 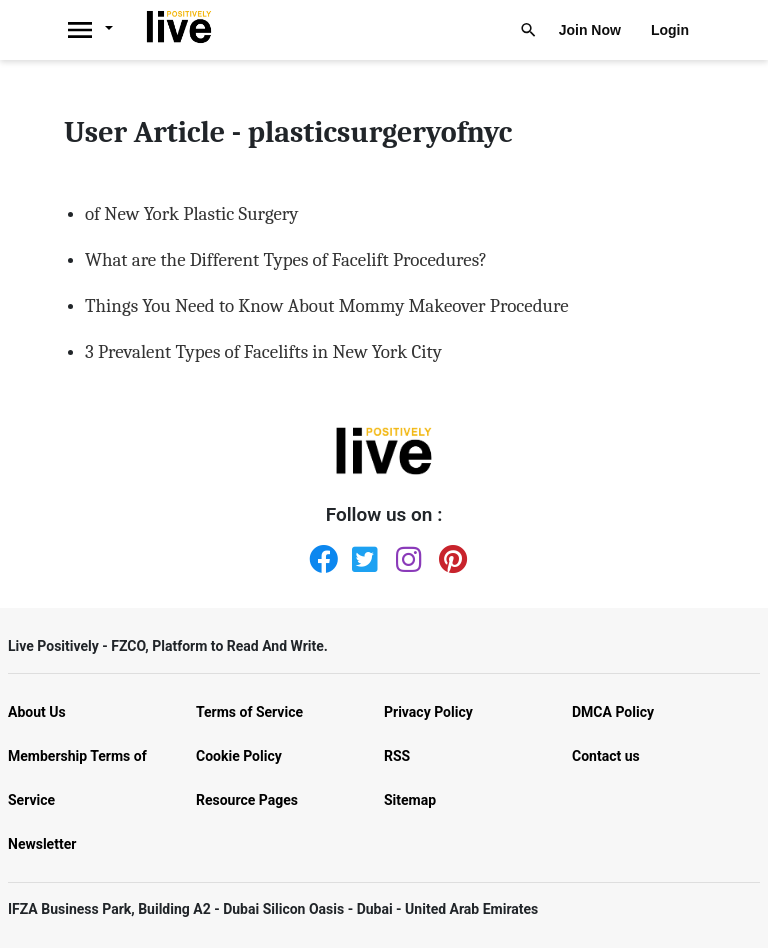 I want to click on Membership Terms of Service, so click(x=77, y=778).